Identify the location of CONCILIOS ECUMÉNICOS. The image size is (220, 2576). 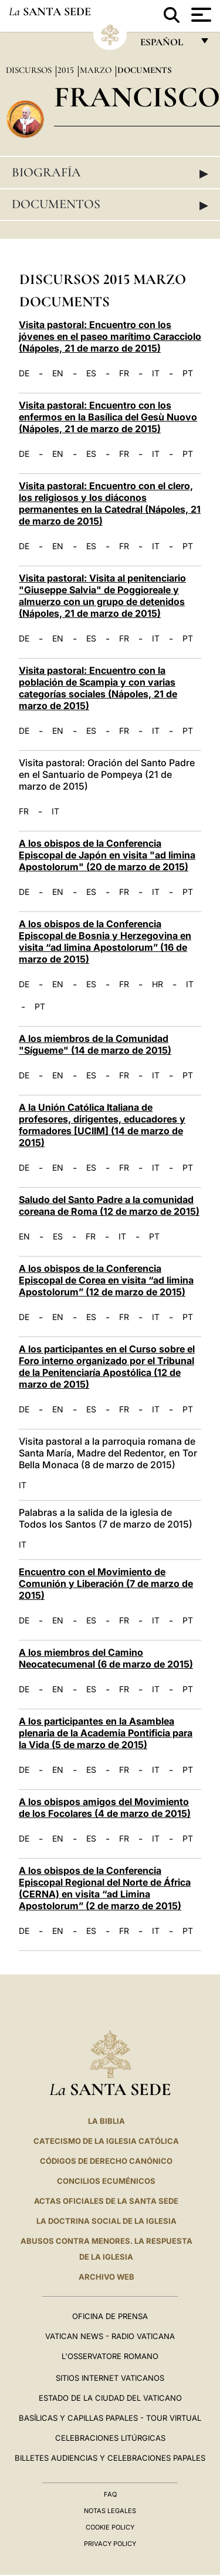
(106, 2181).